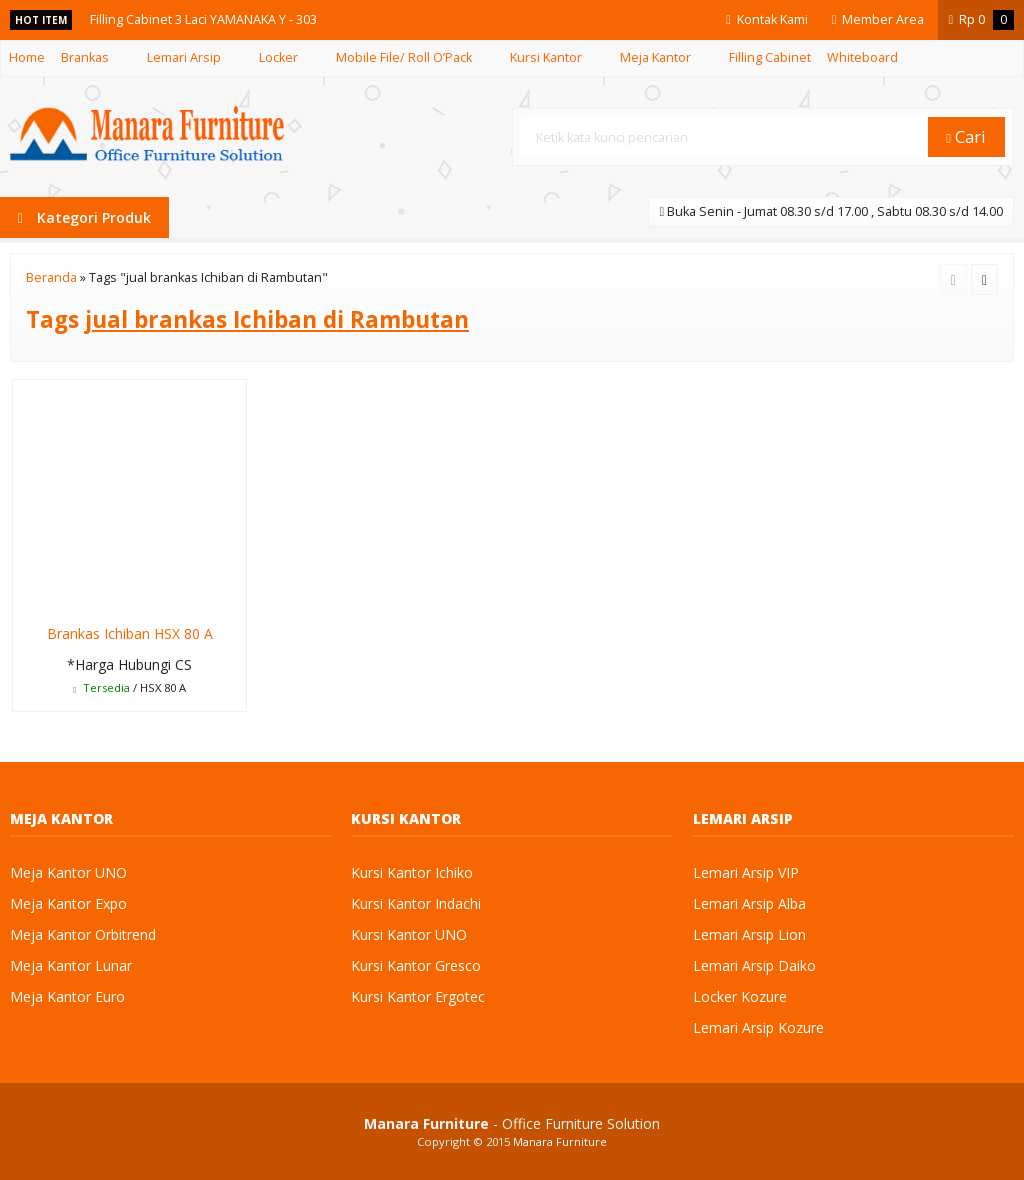 This screenshot has width=1024, height=1180. What do you see at coordinates (758, 1027) in the screenshot?
I see `Lemari Arsip Kozure` at bounding box center [758, 1027].